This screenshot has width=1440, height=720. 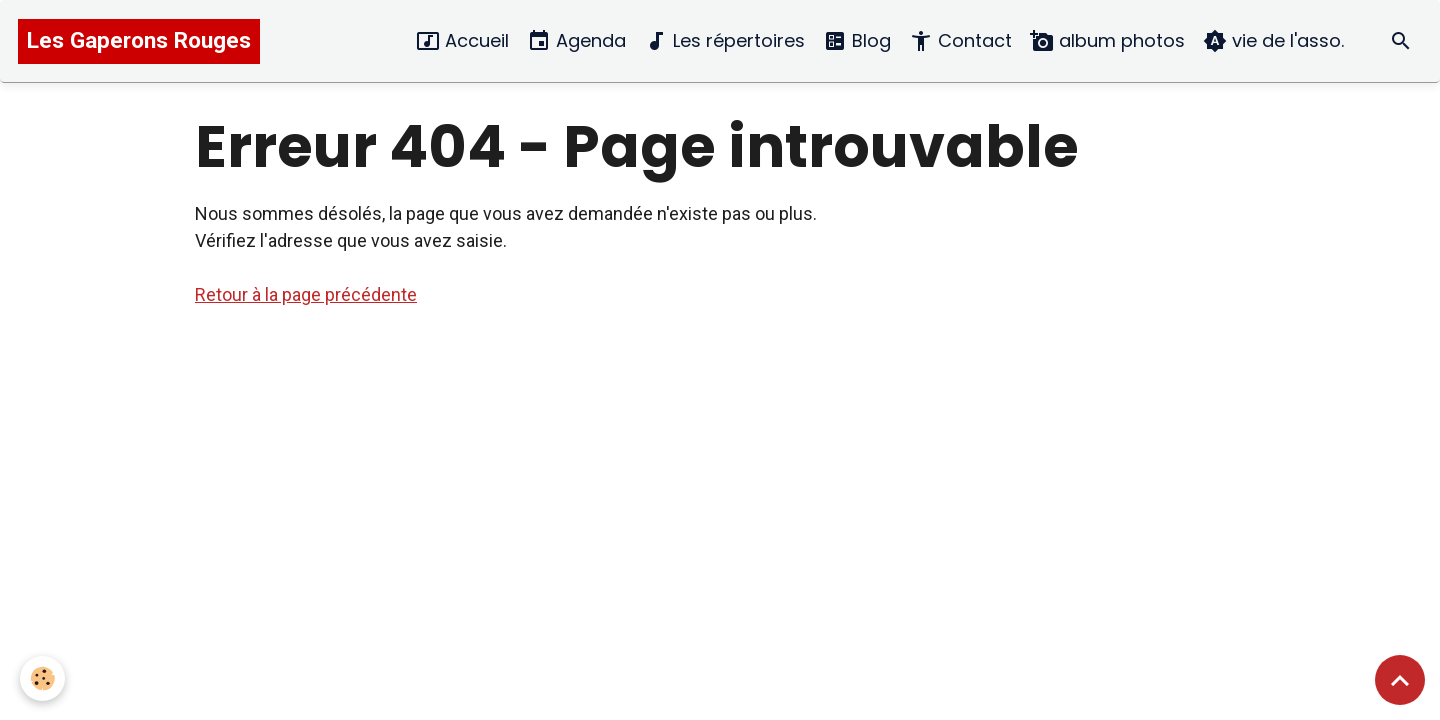 What do you see at coordinates (1273, 41) in the screenshot?
I see `vie de l'asso.` at bounding box center [1273, 41].